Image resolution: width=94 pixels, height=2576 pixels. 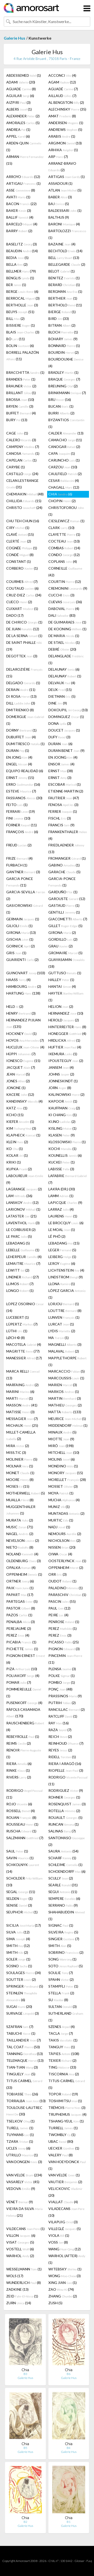 I want to click on FEITO (1), so click(x=17, y=805).